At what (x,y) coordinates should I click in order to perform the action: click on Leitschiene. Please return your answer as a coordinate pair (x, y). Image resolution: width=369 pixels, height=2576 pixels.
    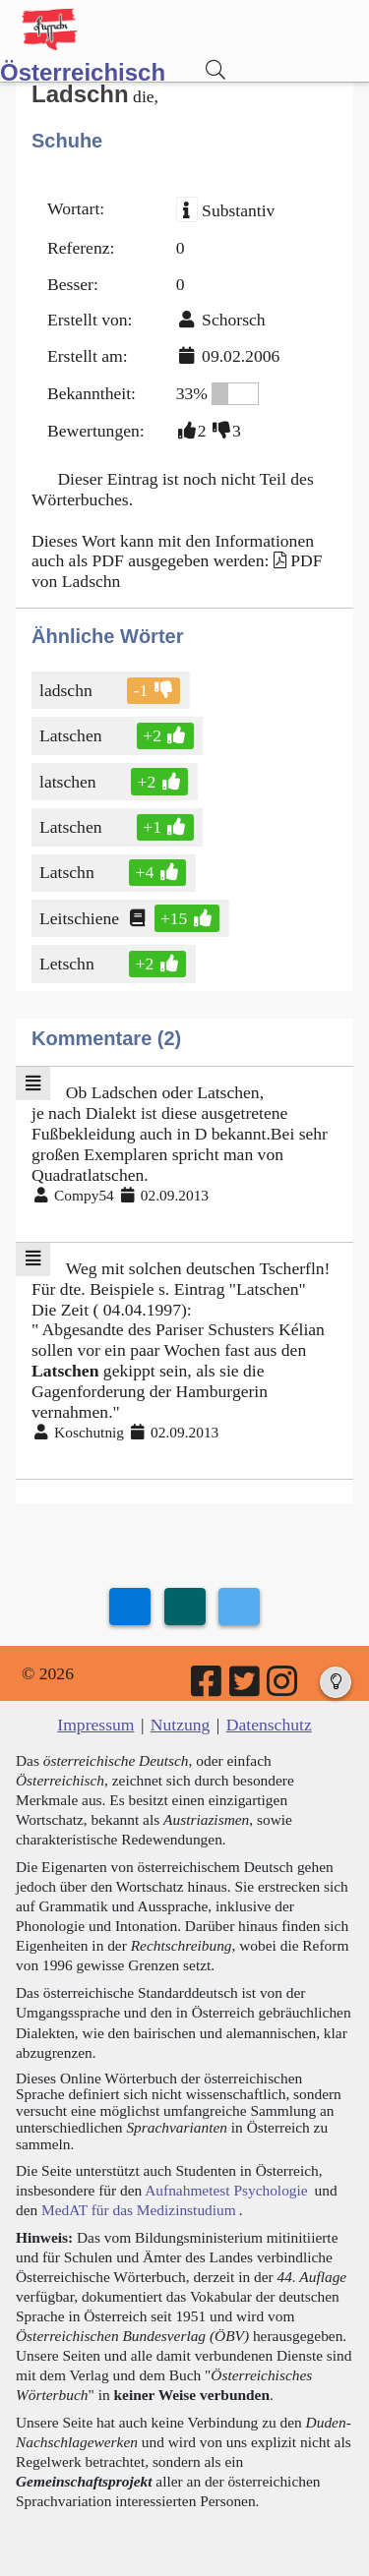
    Looking at the image, I should click on (80, 918).